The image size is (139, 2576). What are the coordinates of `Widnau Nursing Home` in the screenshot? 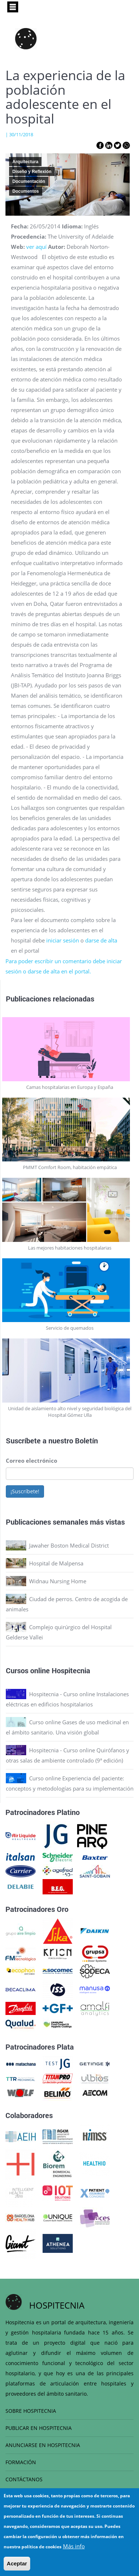 It's located at (57, 1581).